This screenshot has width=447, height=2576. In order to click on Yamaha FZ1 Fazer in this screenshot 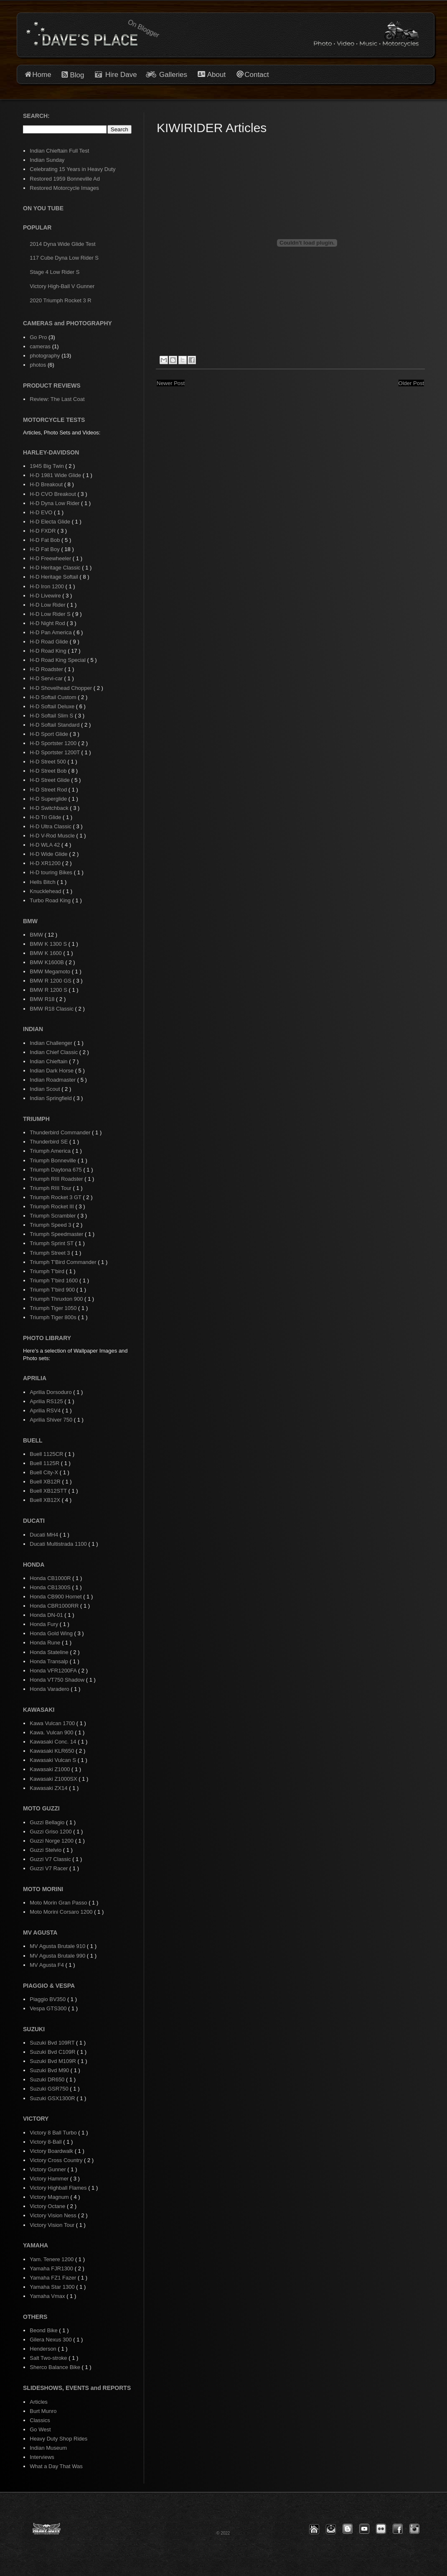, I will do `click(54, 2278)`.